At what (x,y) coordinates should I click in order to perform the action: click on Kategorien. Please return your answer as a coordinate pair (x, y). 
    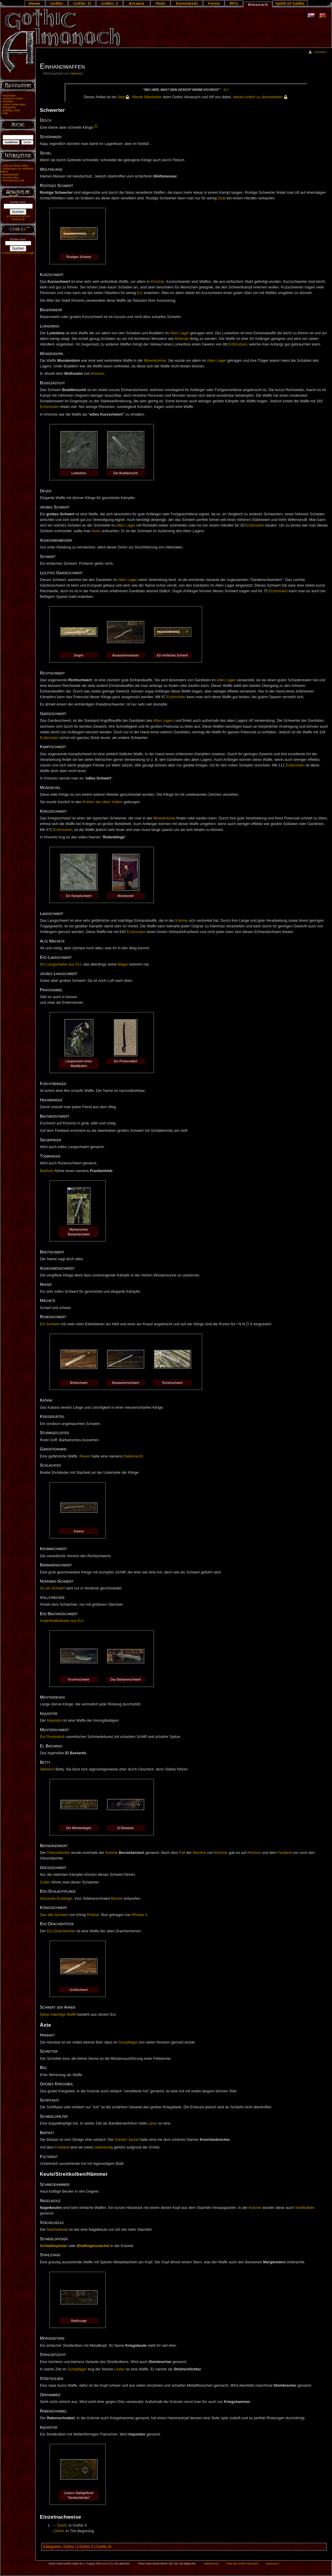
    Looking at the image, I should click on (52, 2547).